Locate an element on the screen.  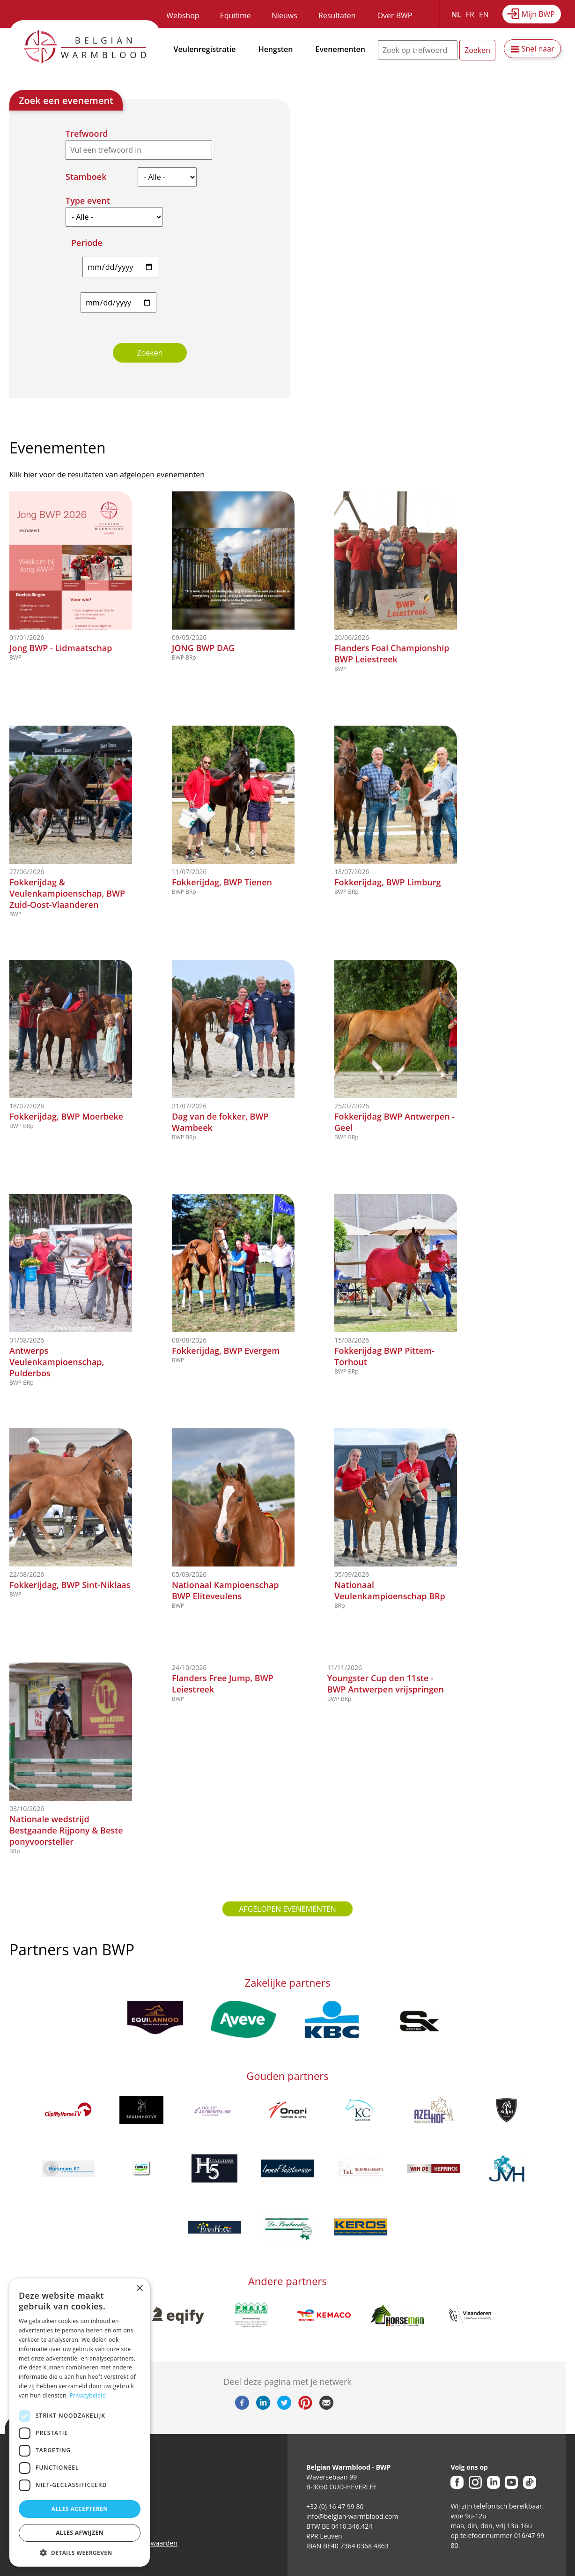
Veulenregistratie is located at coordinates (205, 49).